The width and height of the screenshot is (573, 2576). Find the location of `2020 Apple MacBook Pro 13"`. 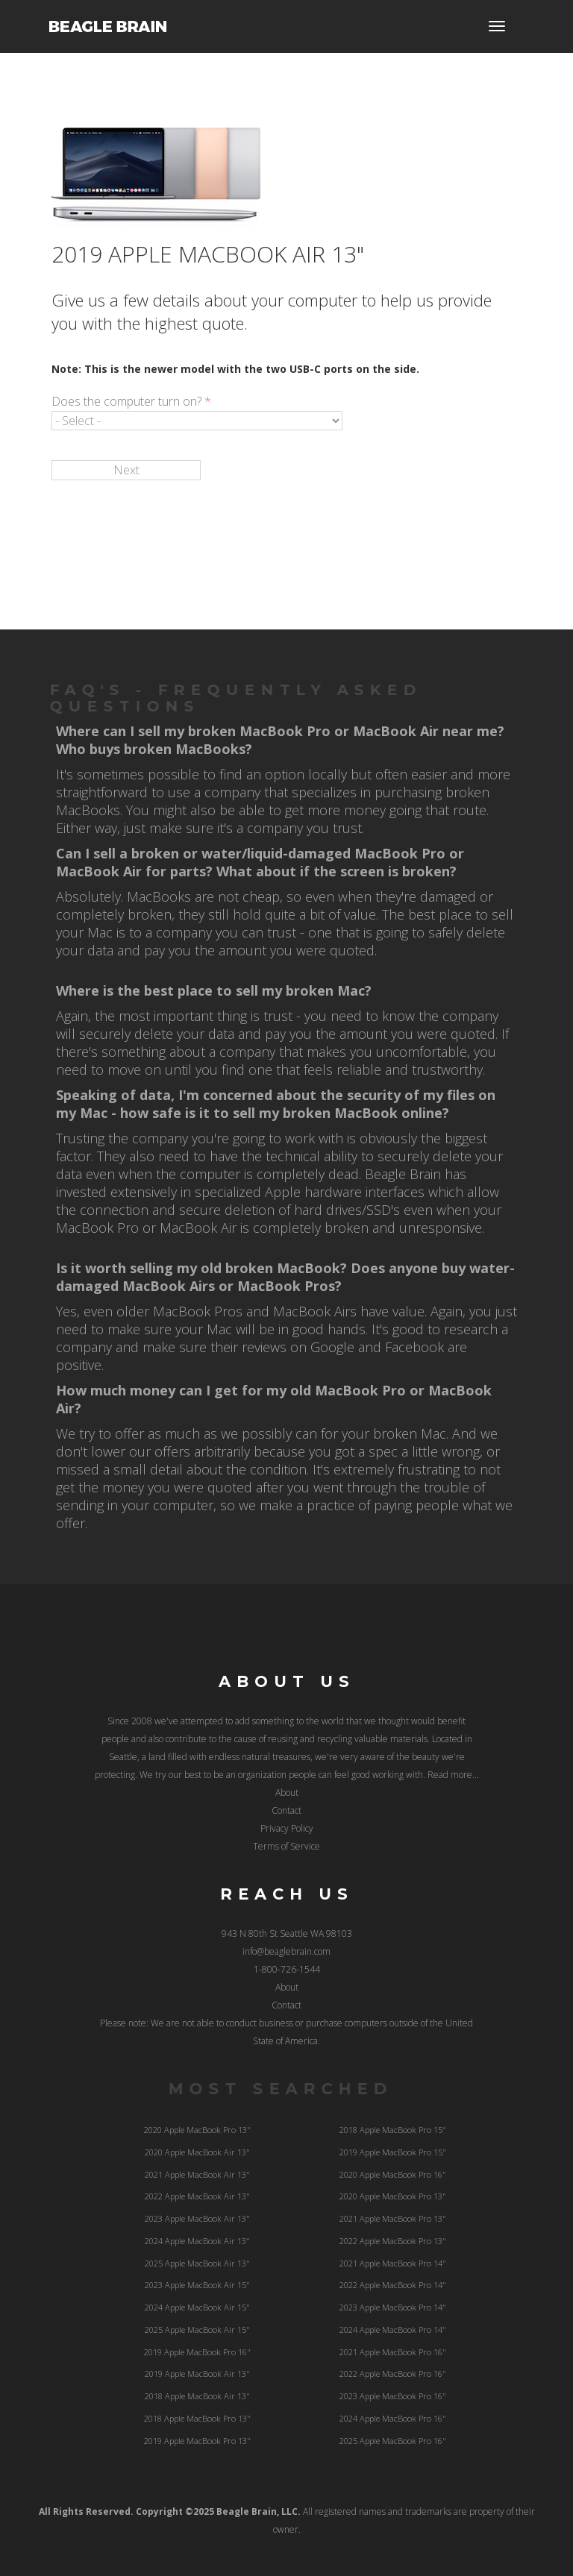

2020 Apple MacBook Pro 13" is located at coordinates (197, 2129).